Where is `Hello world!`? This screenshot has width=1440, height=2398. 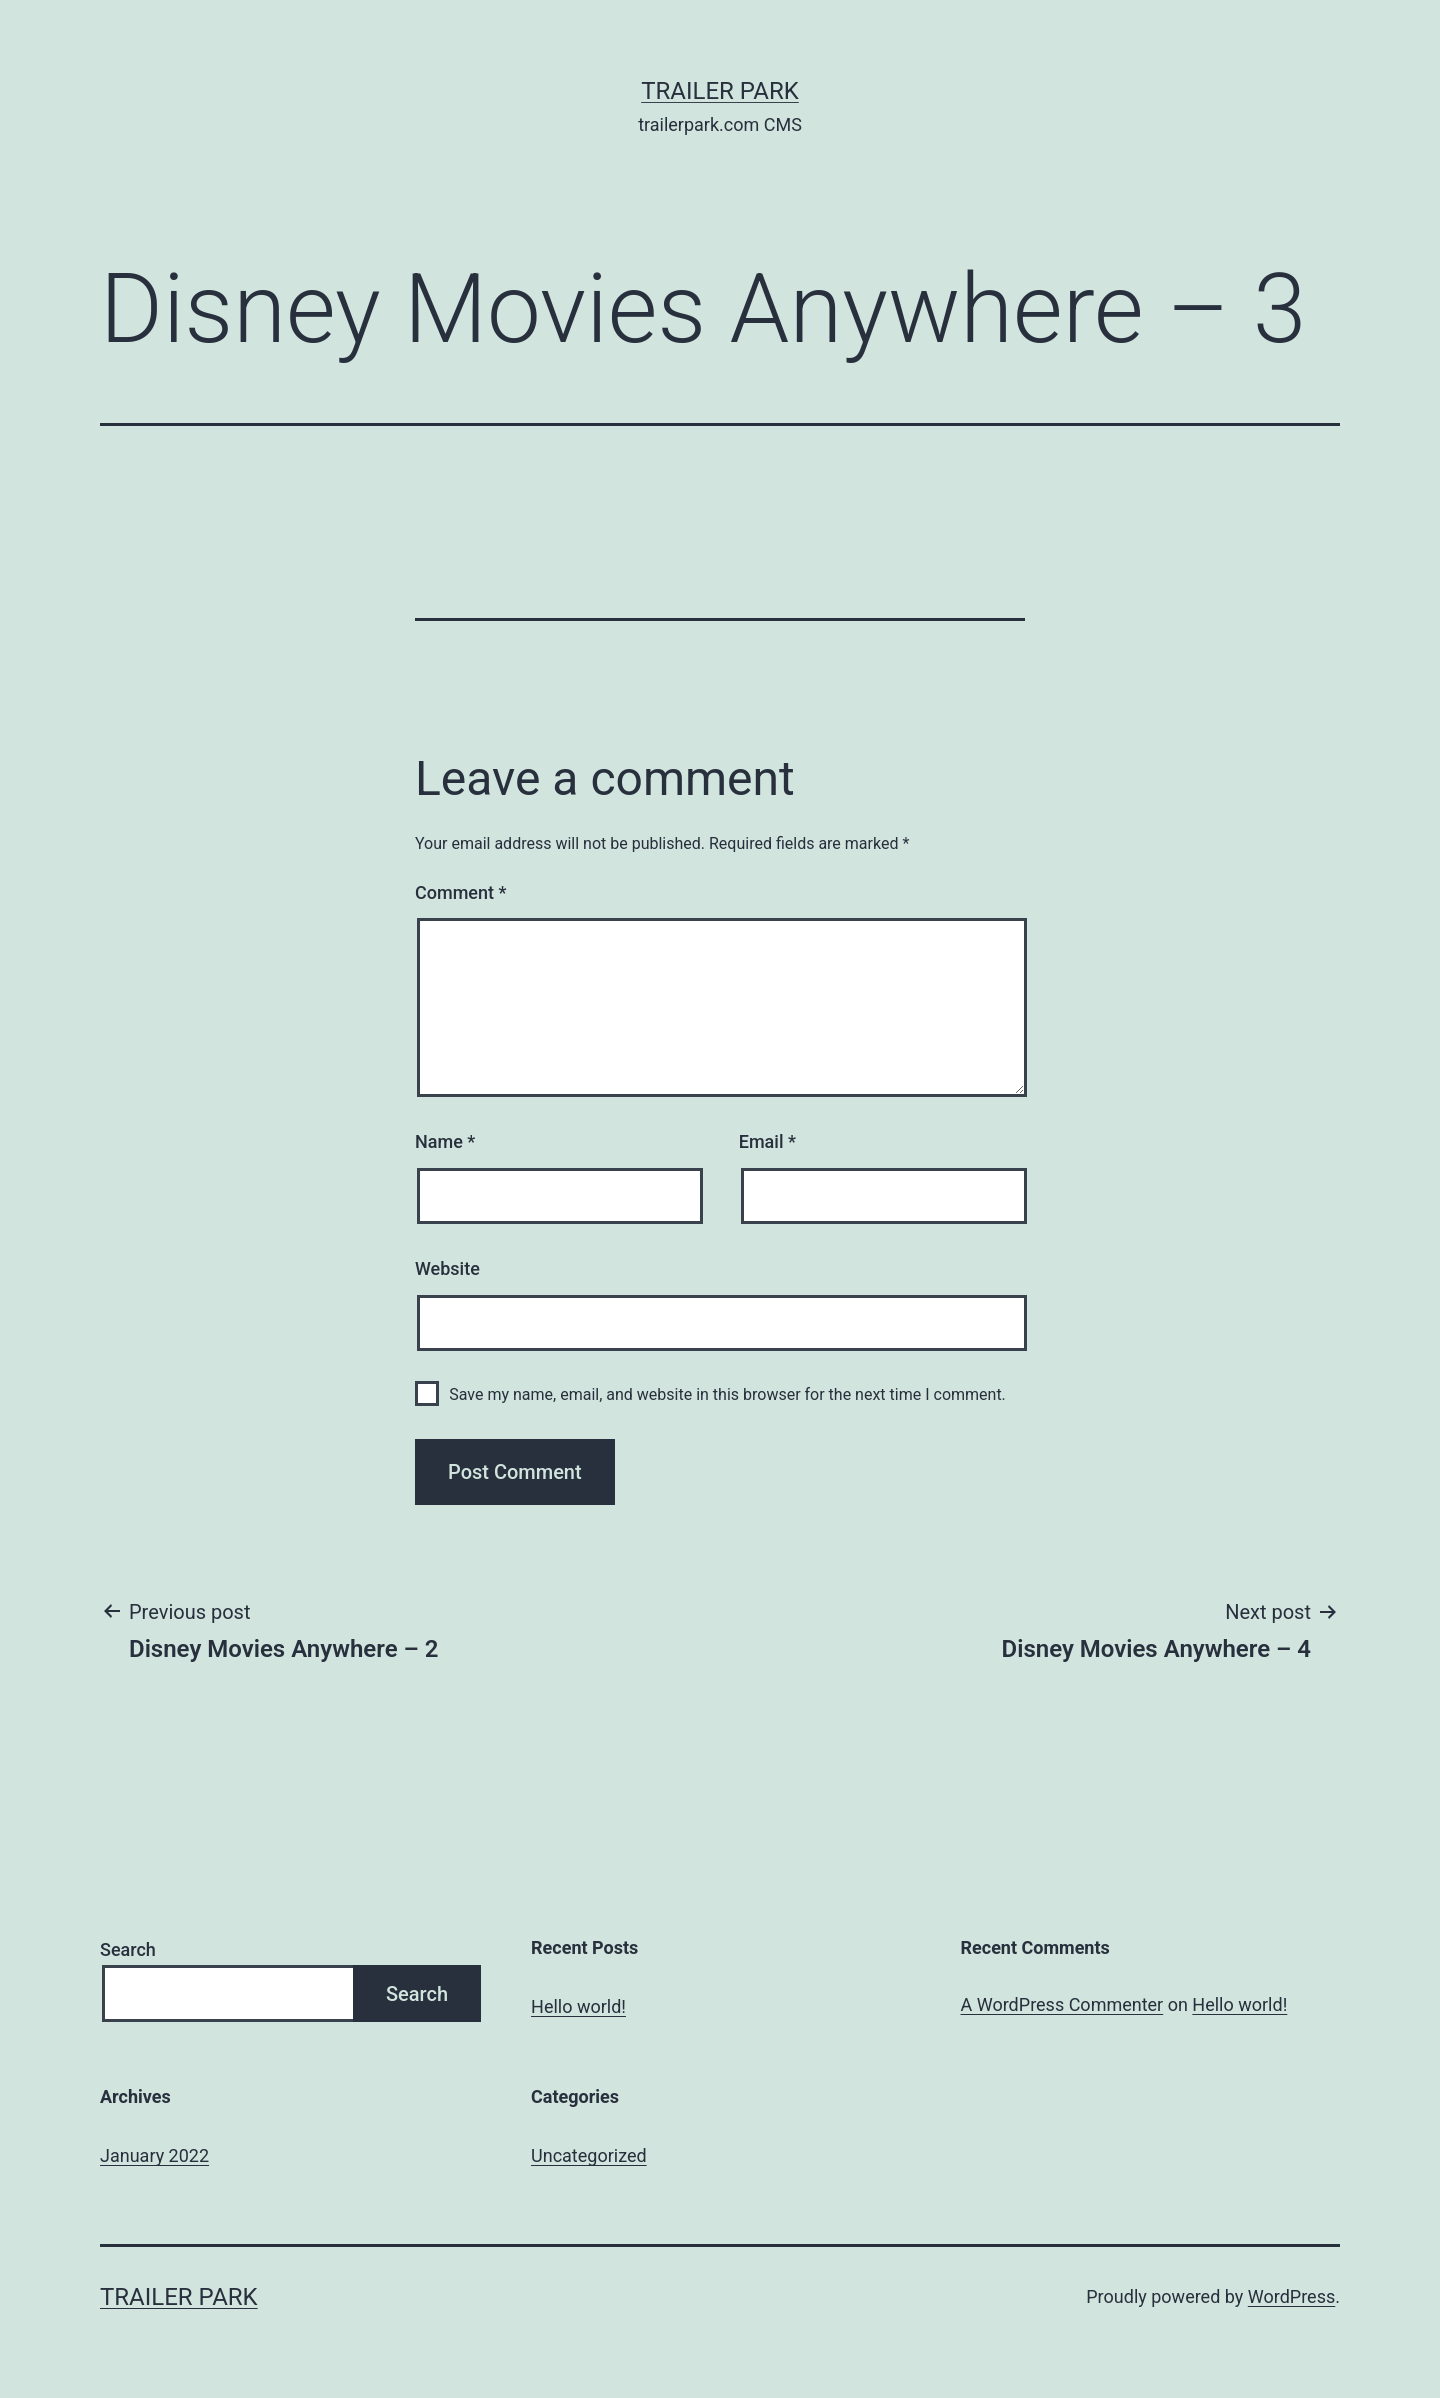 Hello world! is located at coordinates (578, 2006).